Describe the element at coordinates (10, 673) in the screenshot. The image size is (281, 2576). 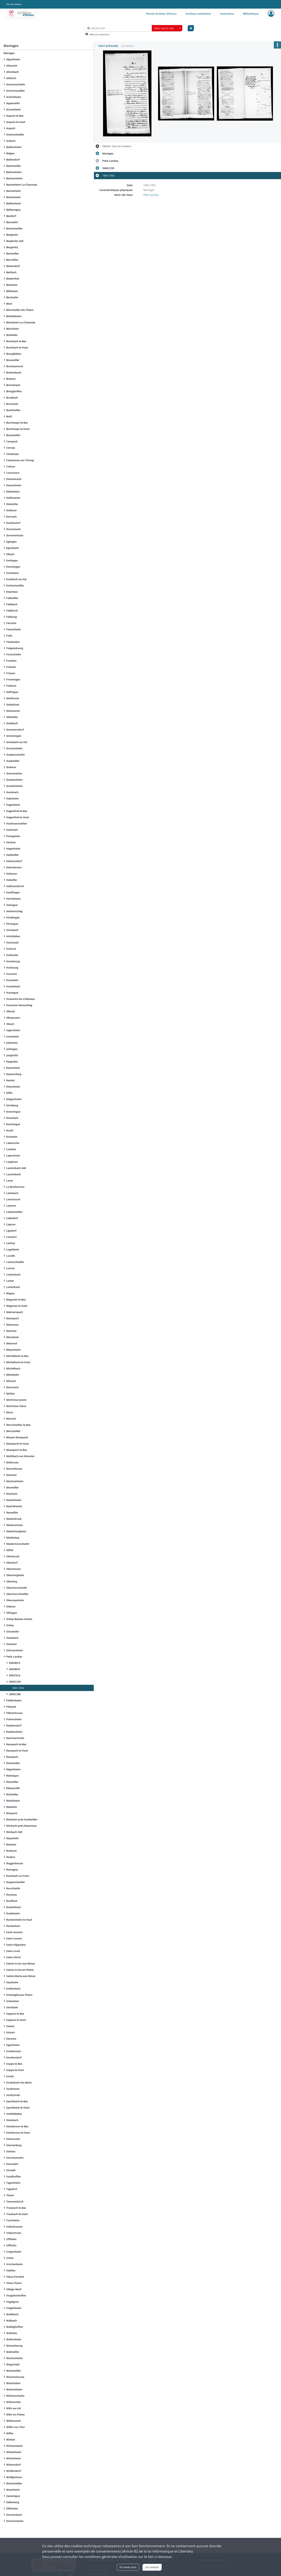
I see `Friesen` at that location.